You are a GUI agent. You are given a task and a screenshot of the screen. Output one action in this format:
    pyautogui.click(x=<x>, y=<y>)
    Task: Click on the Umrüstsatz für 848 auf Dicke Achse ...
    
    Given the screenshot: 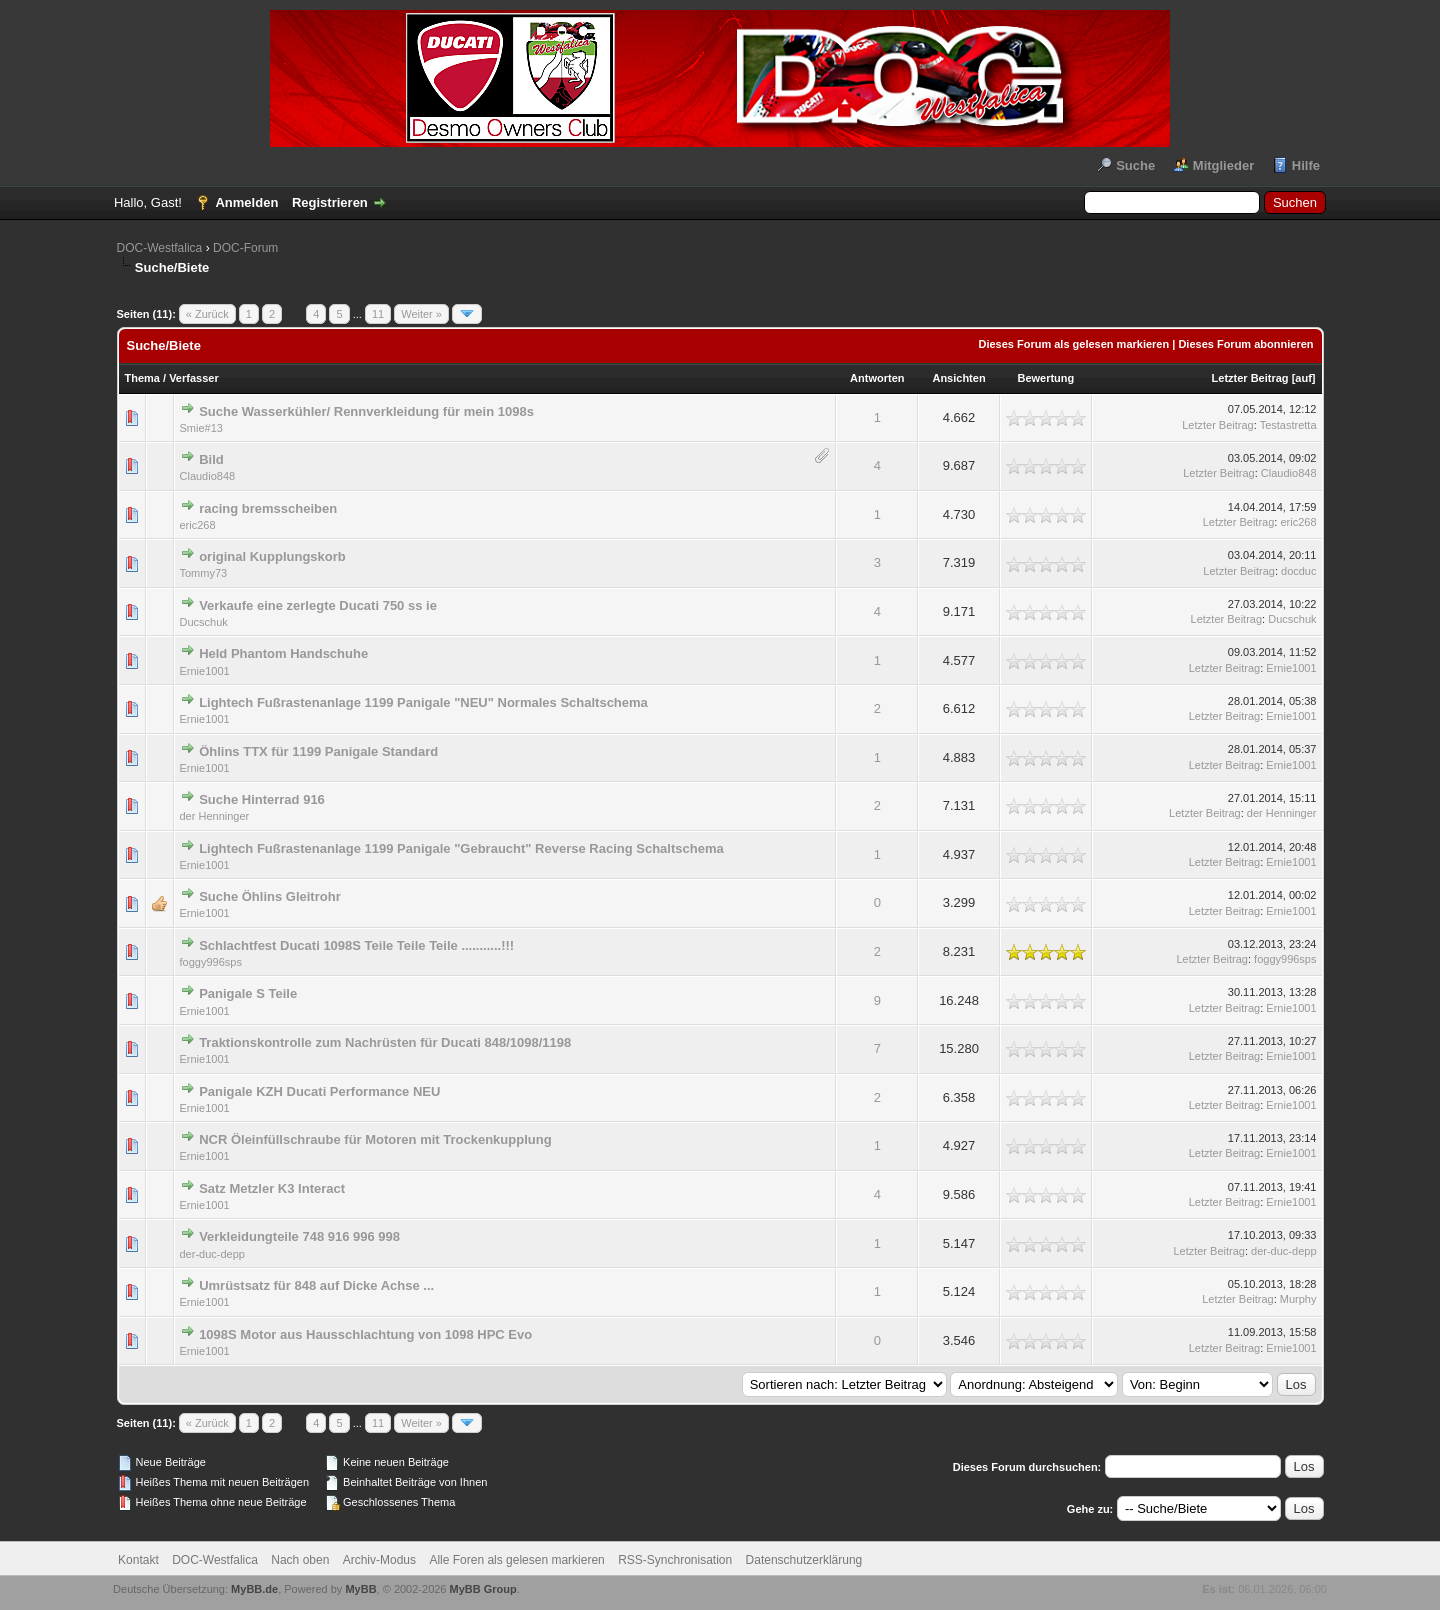 What is the action you would take?
    pyautogui.click(x=316, y=1285)
    